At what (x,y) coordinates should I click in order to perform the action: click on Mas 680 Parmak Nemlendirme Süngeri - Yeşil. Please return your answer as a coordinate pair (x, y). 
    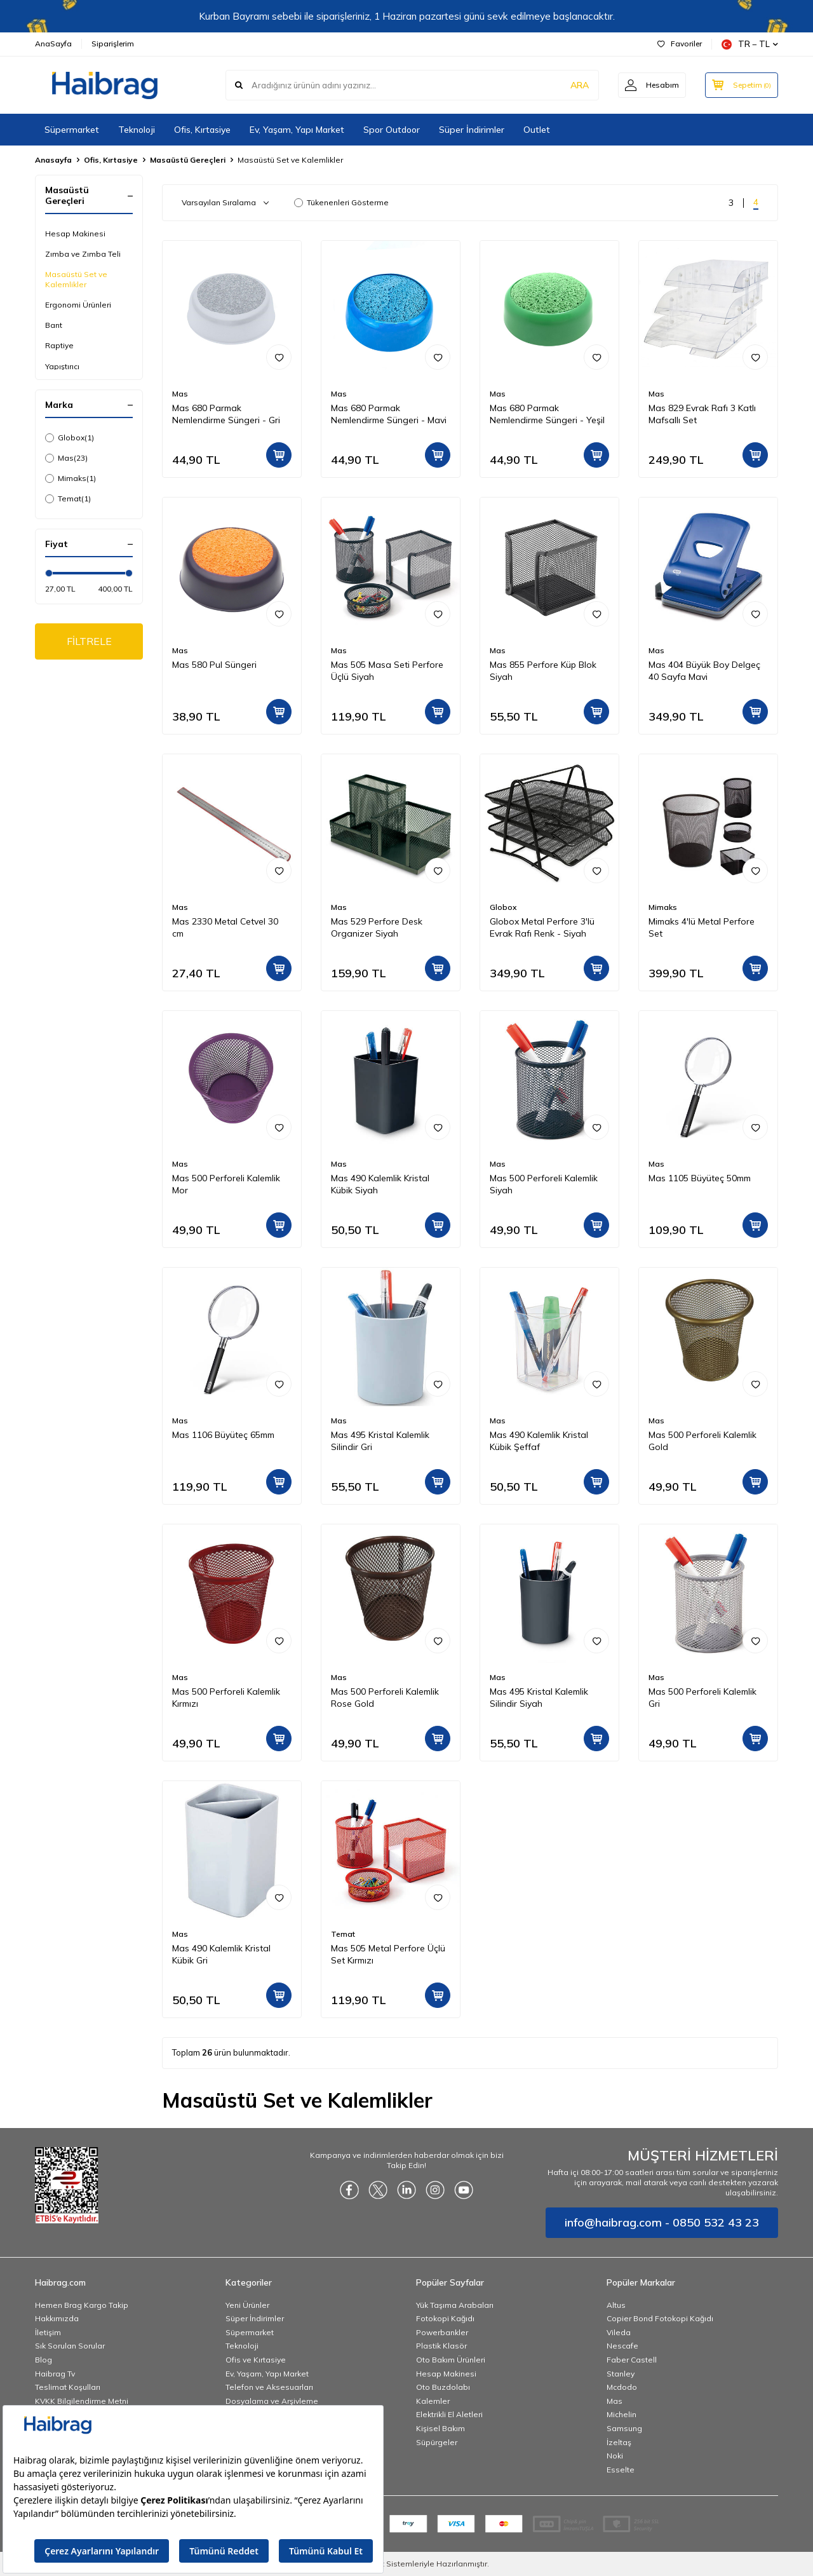
    Looking at the image, I should click on (547, 414).